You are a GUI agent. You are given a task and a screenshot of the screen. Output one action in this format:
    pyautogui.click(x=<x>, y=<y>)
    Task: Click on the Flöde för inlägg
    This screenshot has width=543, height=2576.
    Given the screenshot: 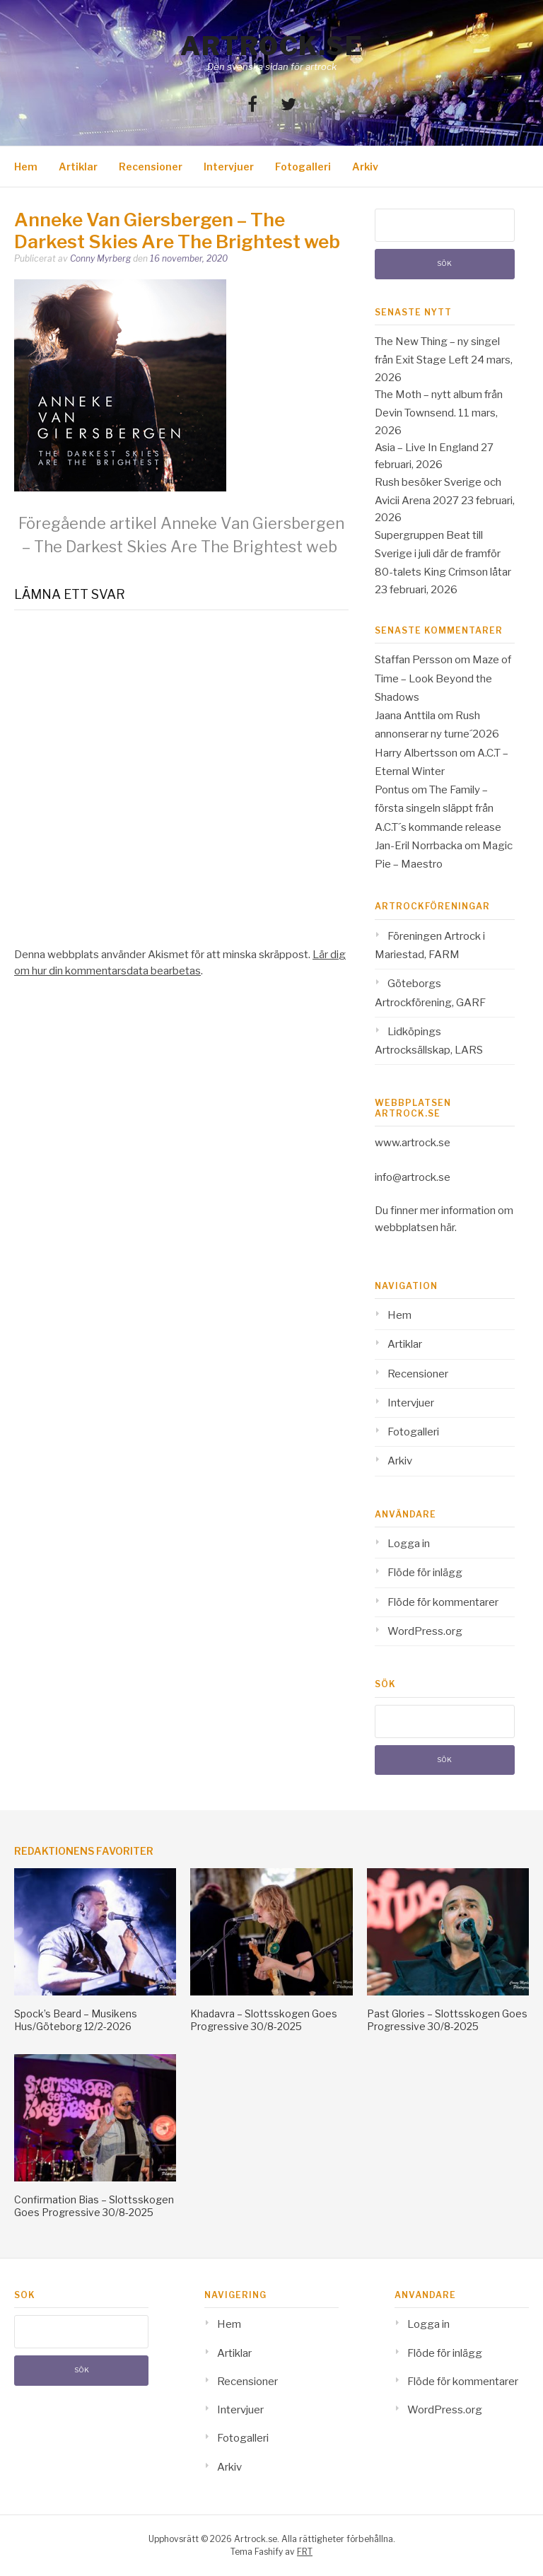 What is the action you would take?
    pyautogui.click(x=424, y=1572)
    